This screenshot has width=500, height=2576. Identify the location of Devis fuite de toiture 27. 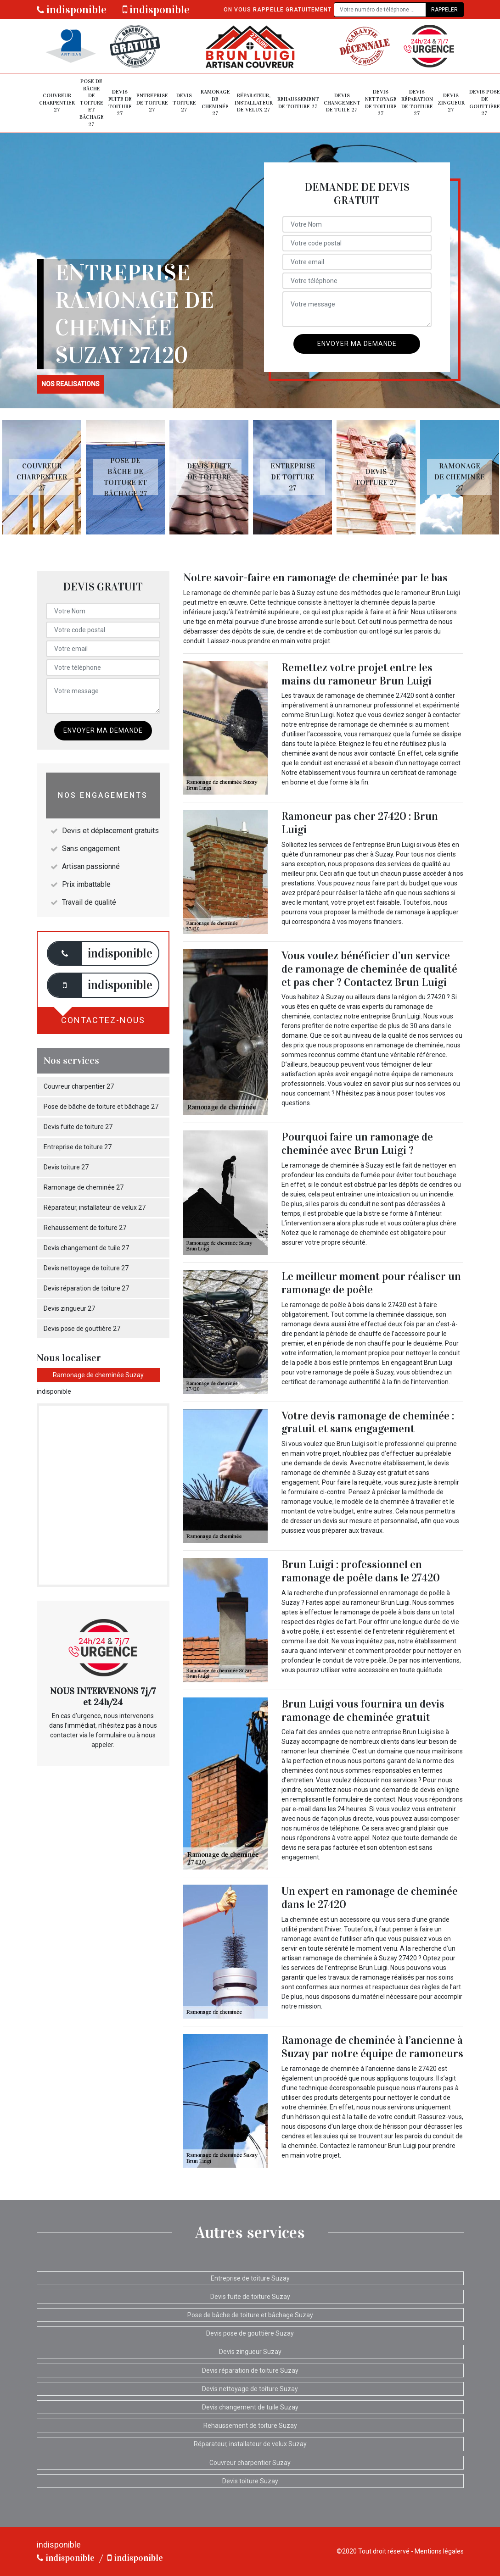
(120, 103).